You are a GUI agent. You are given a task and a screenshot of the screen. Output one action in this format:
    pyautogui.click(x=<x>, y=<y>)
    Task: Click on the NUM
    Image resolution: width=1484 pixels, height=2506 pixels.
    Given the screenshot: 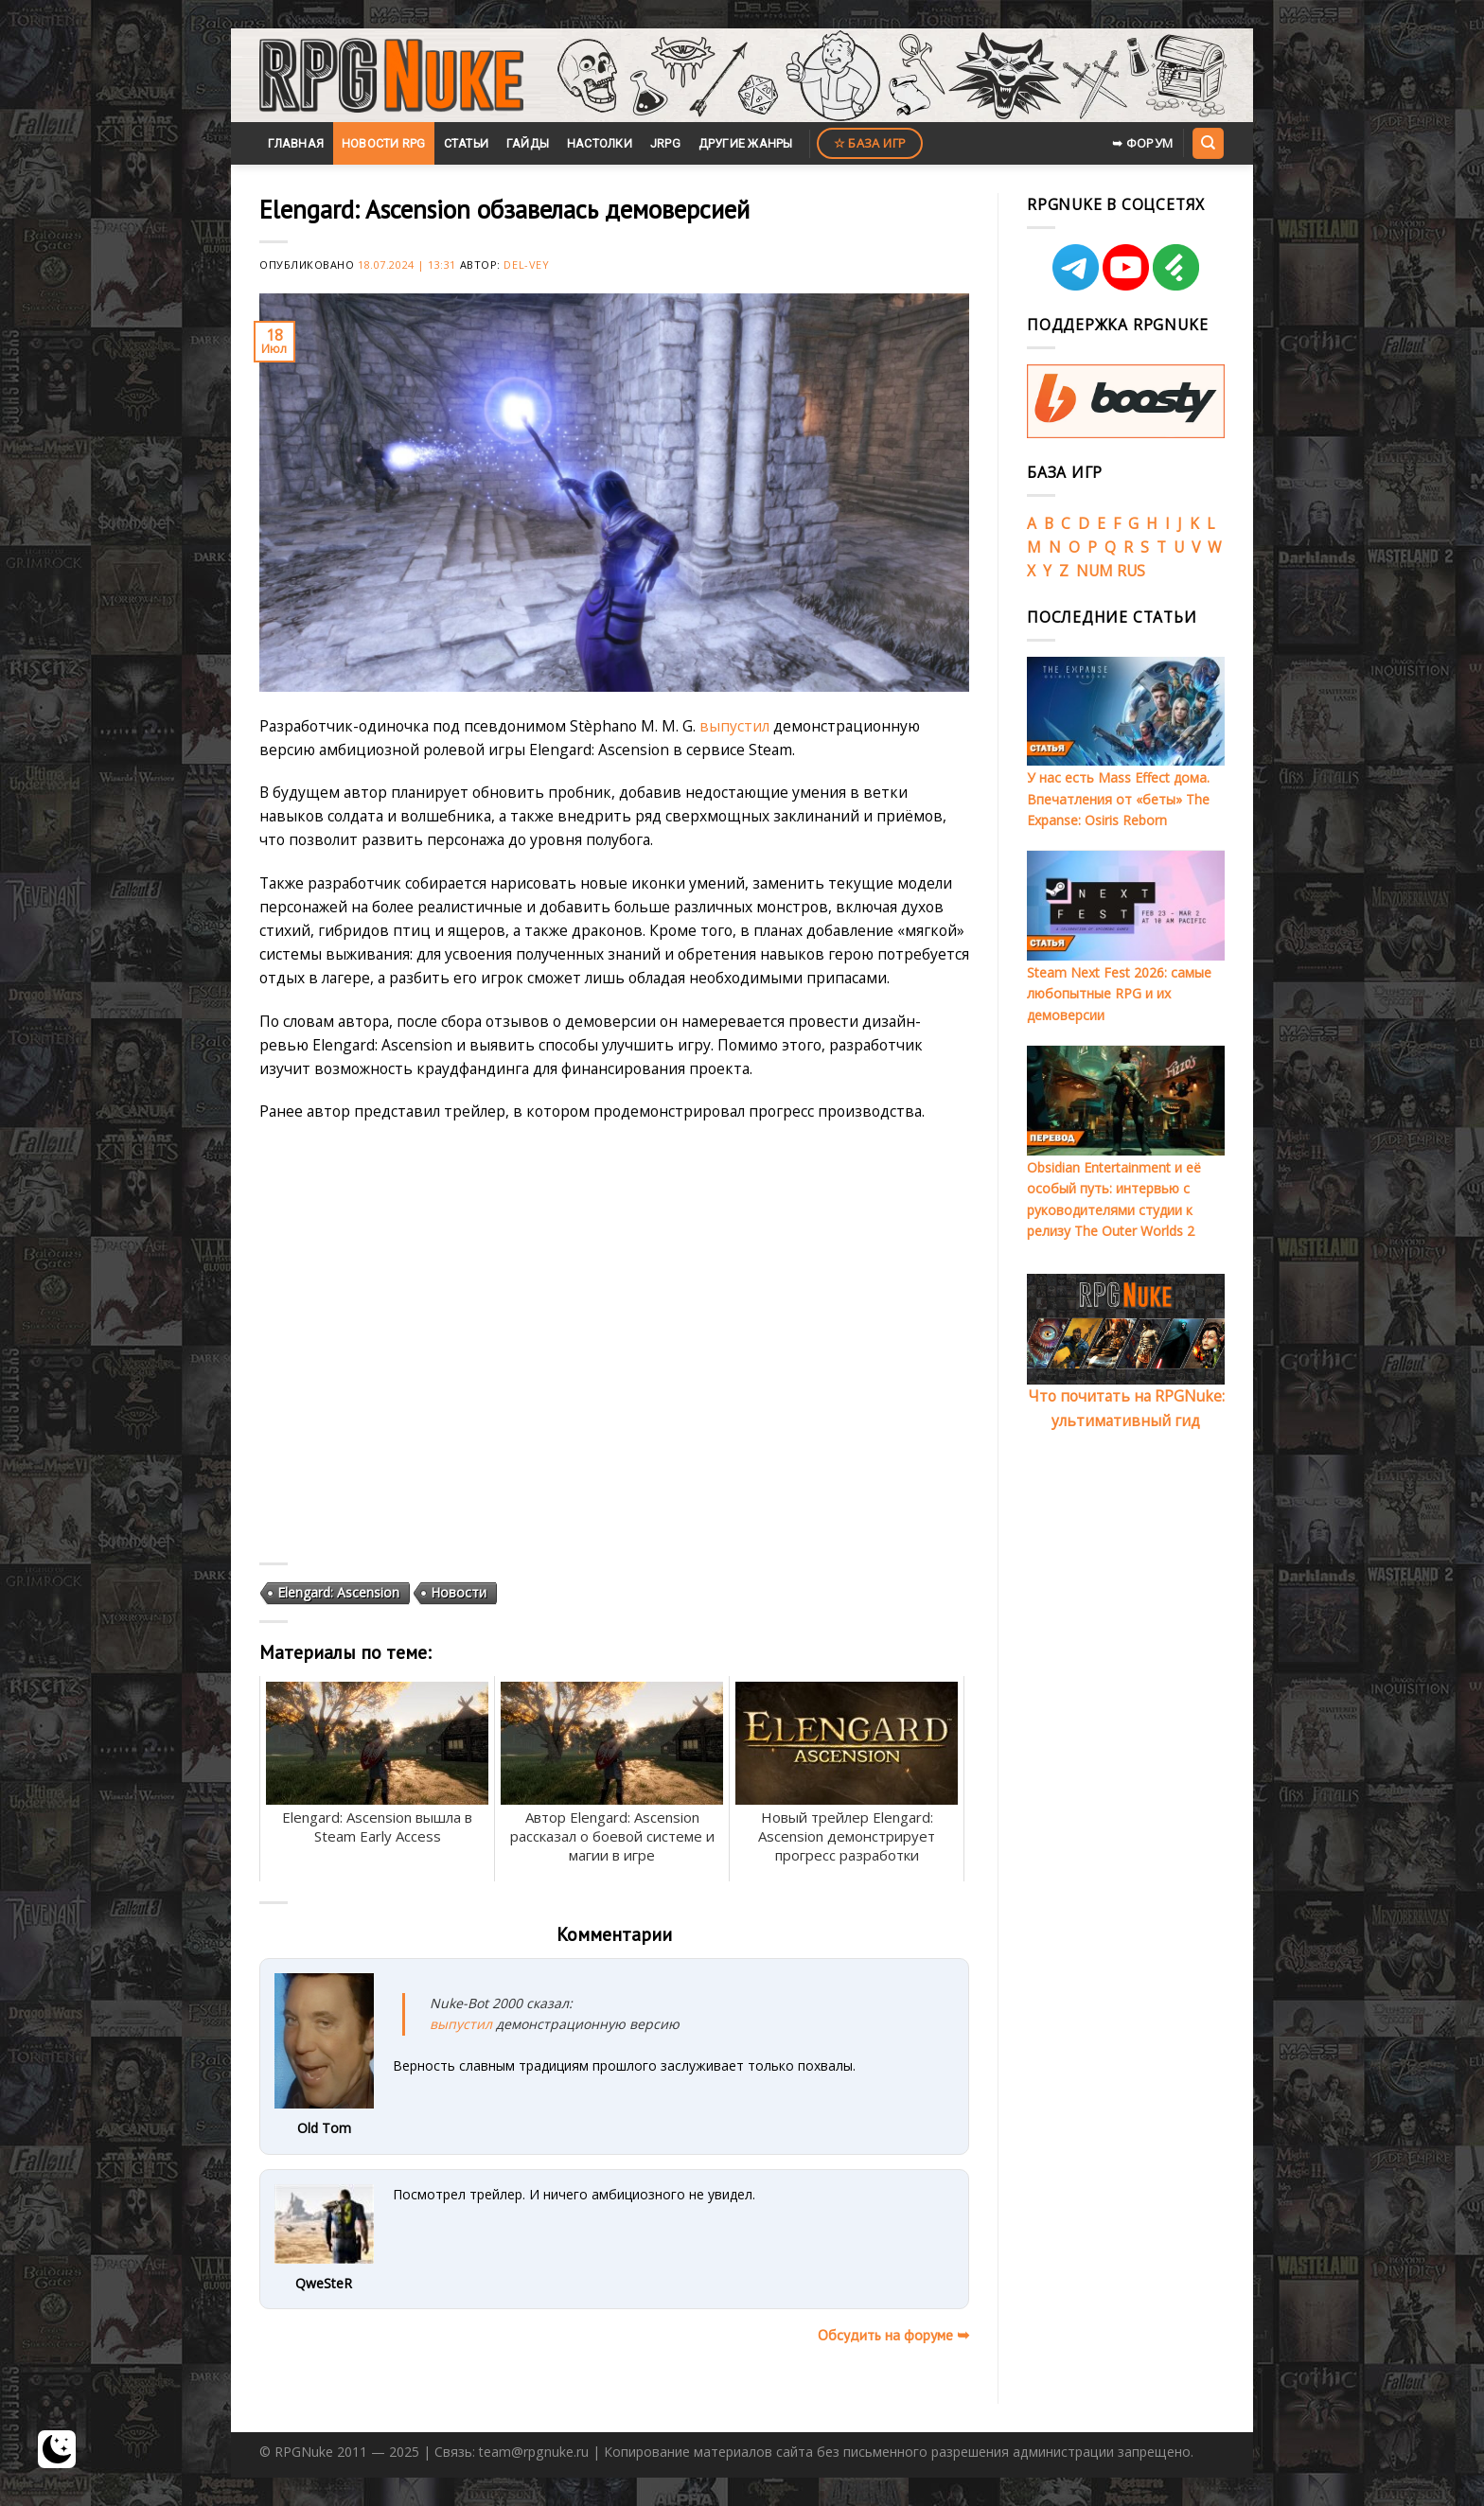 What is the action you would take?
    pyautogui.click(x=1094, y=570)
    